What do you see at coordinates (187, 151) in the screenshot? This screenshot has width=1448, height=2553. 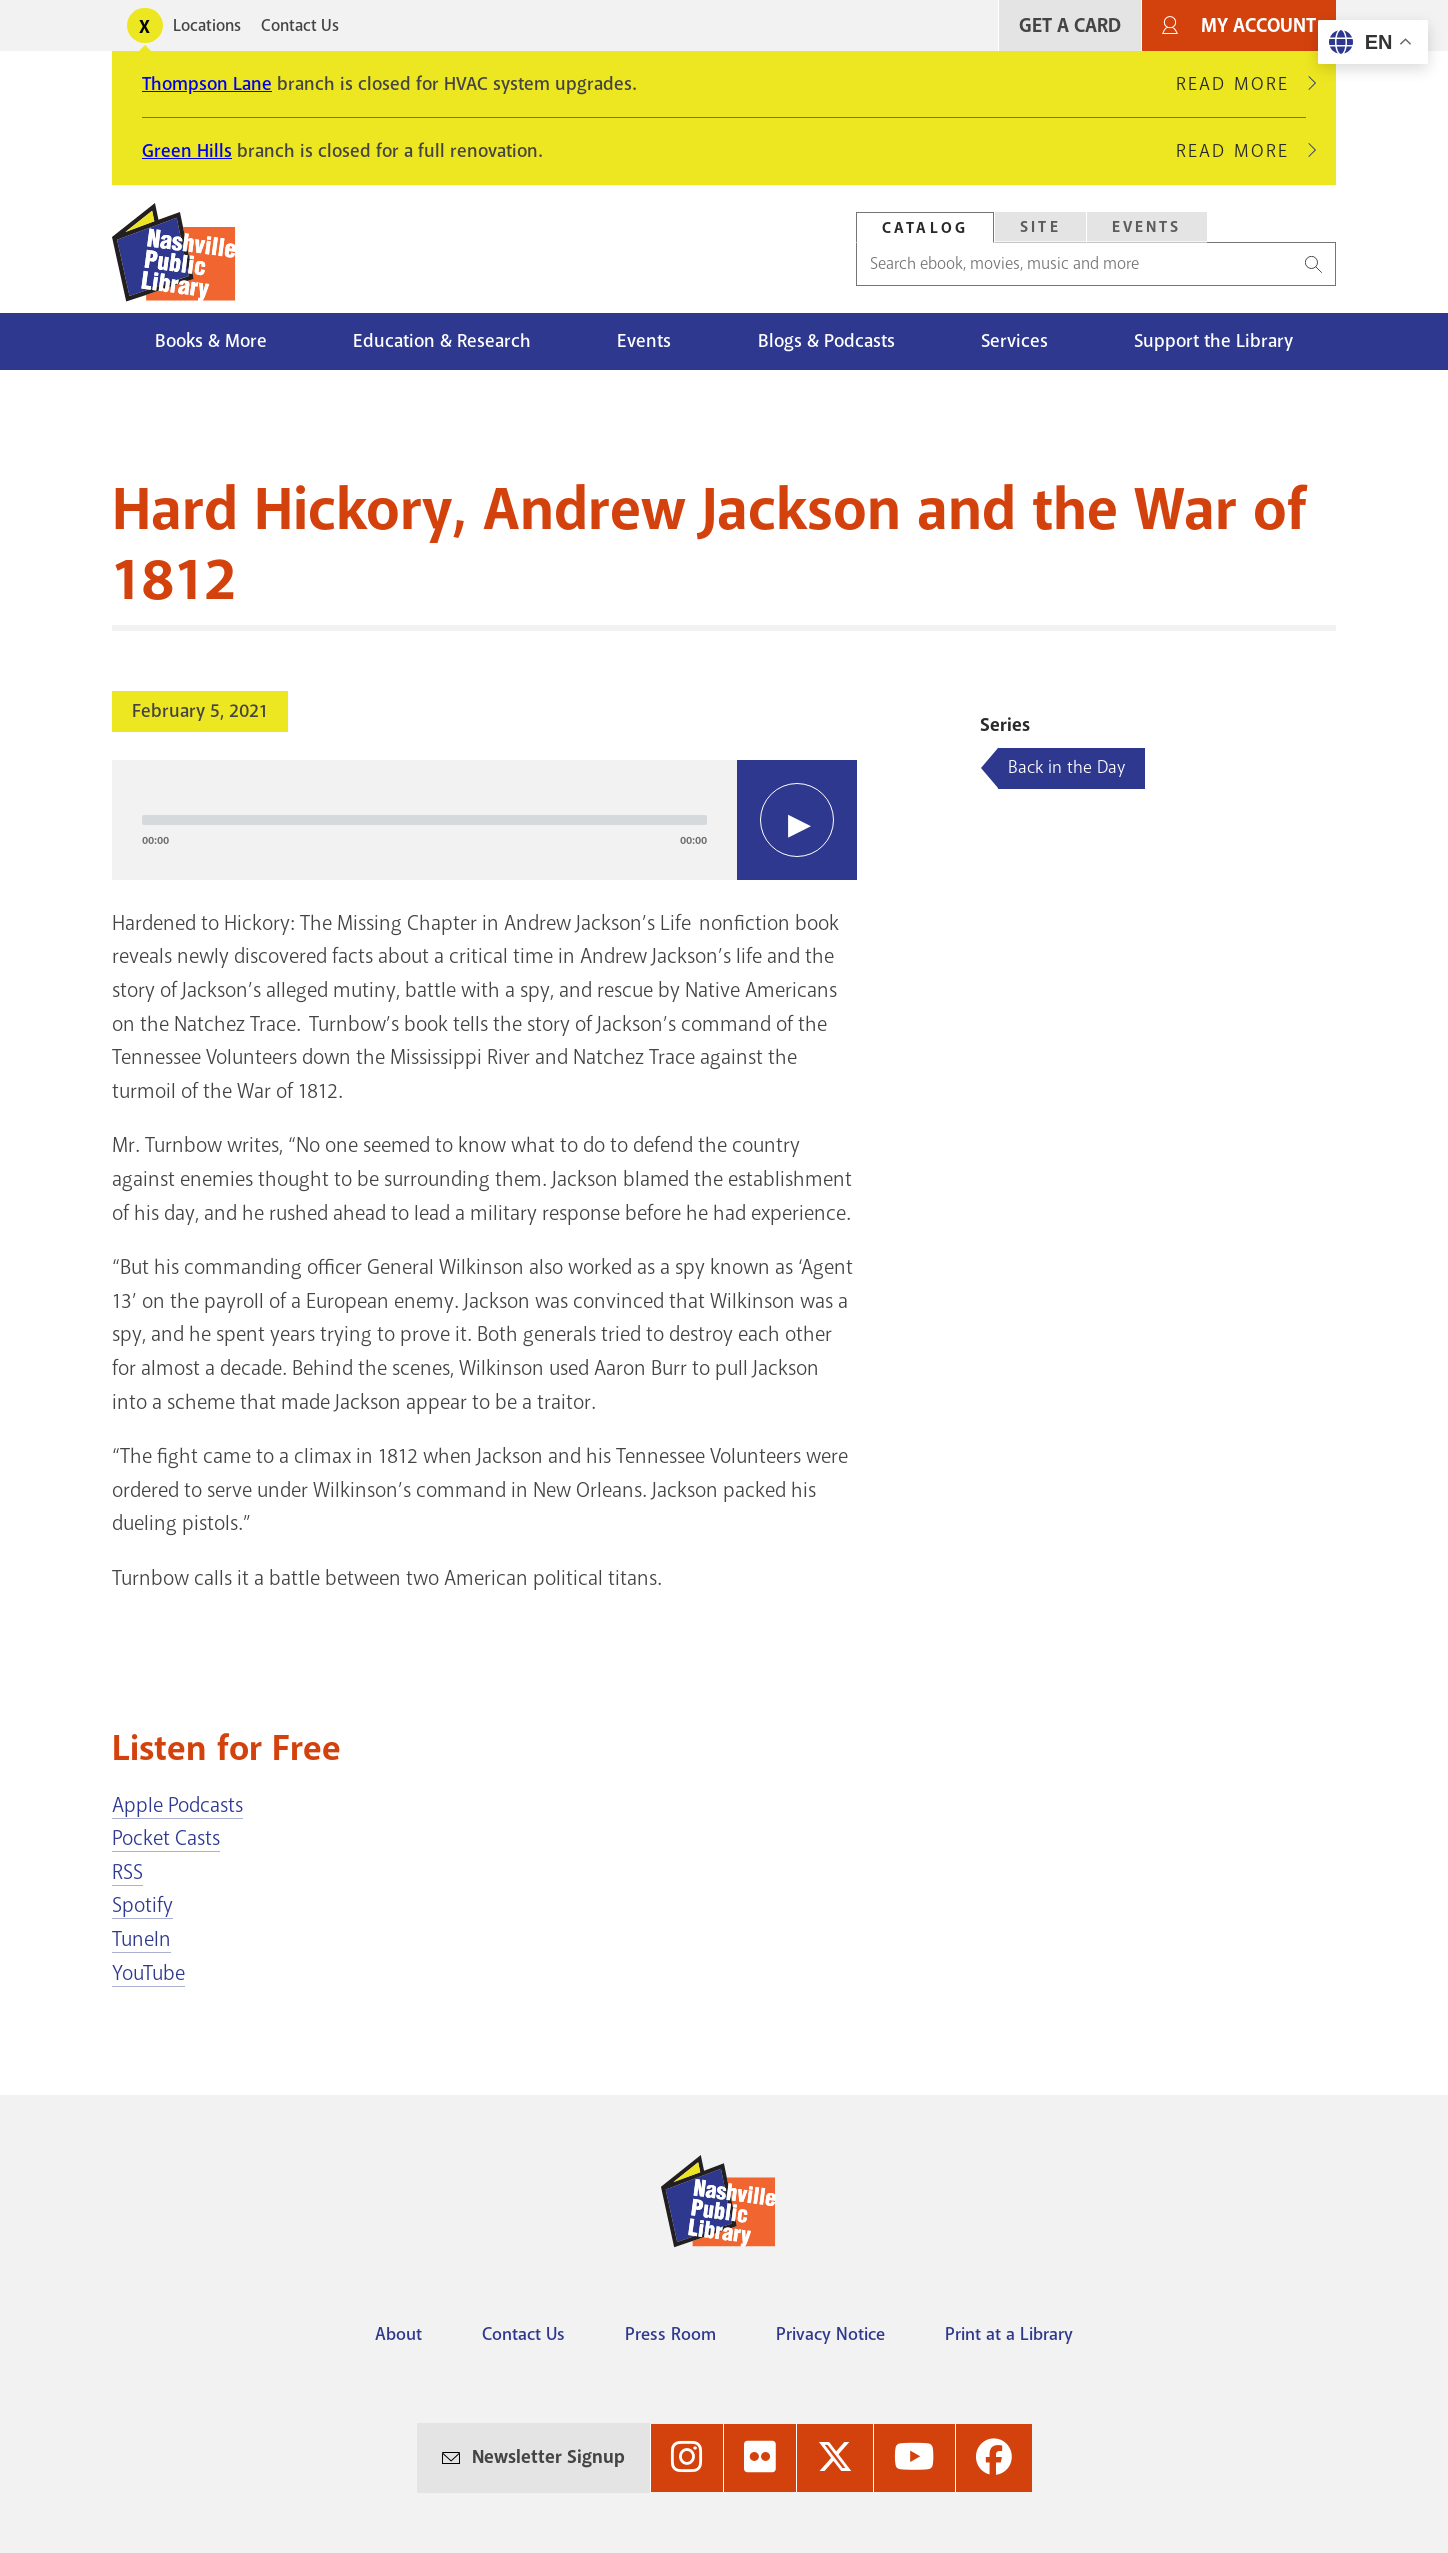 I see `Green Hills` at bounding box center [187, 151].